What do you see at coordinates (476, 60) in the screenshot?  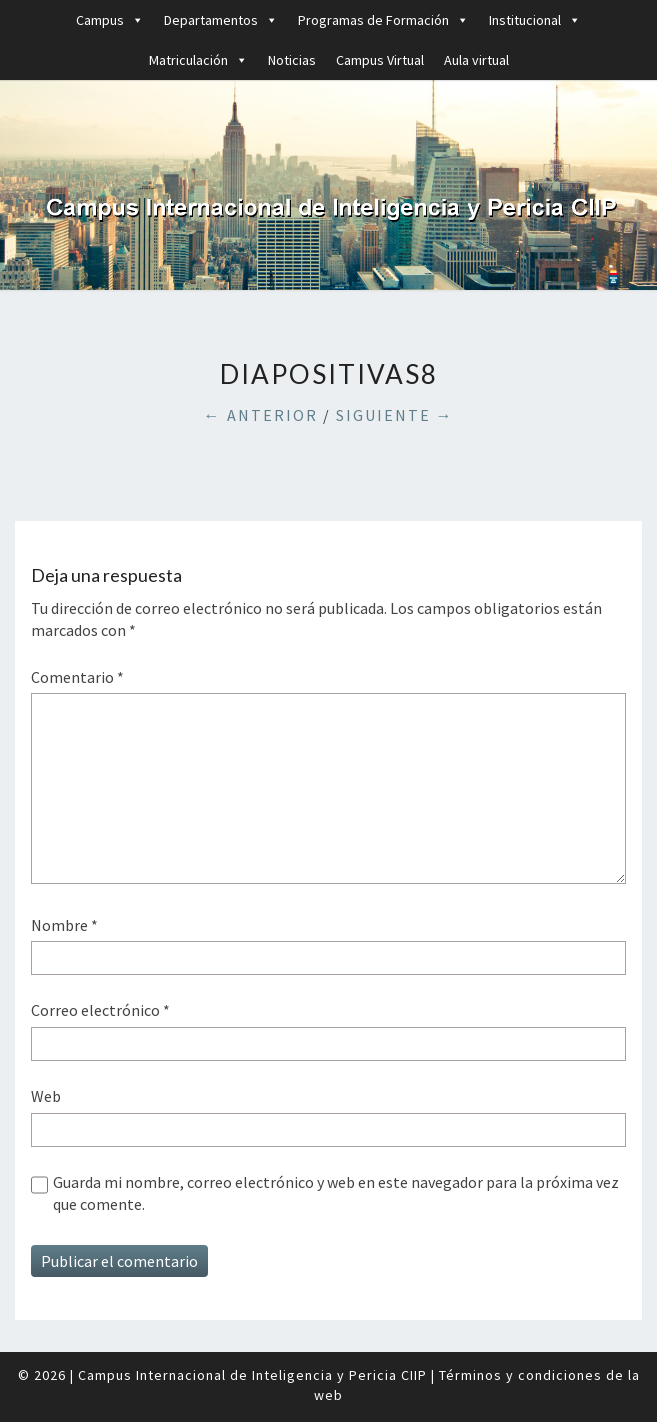 I see `Aula virtual` at bounding box center [476, 60].